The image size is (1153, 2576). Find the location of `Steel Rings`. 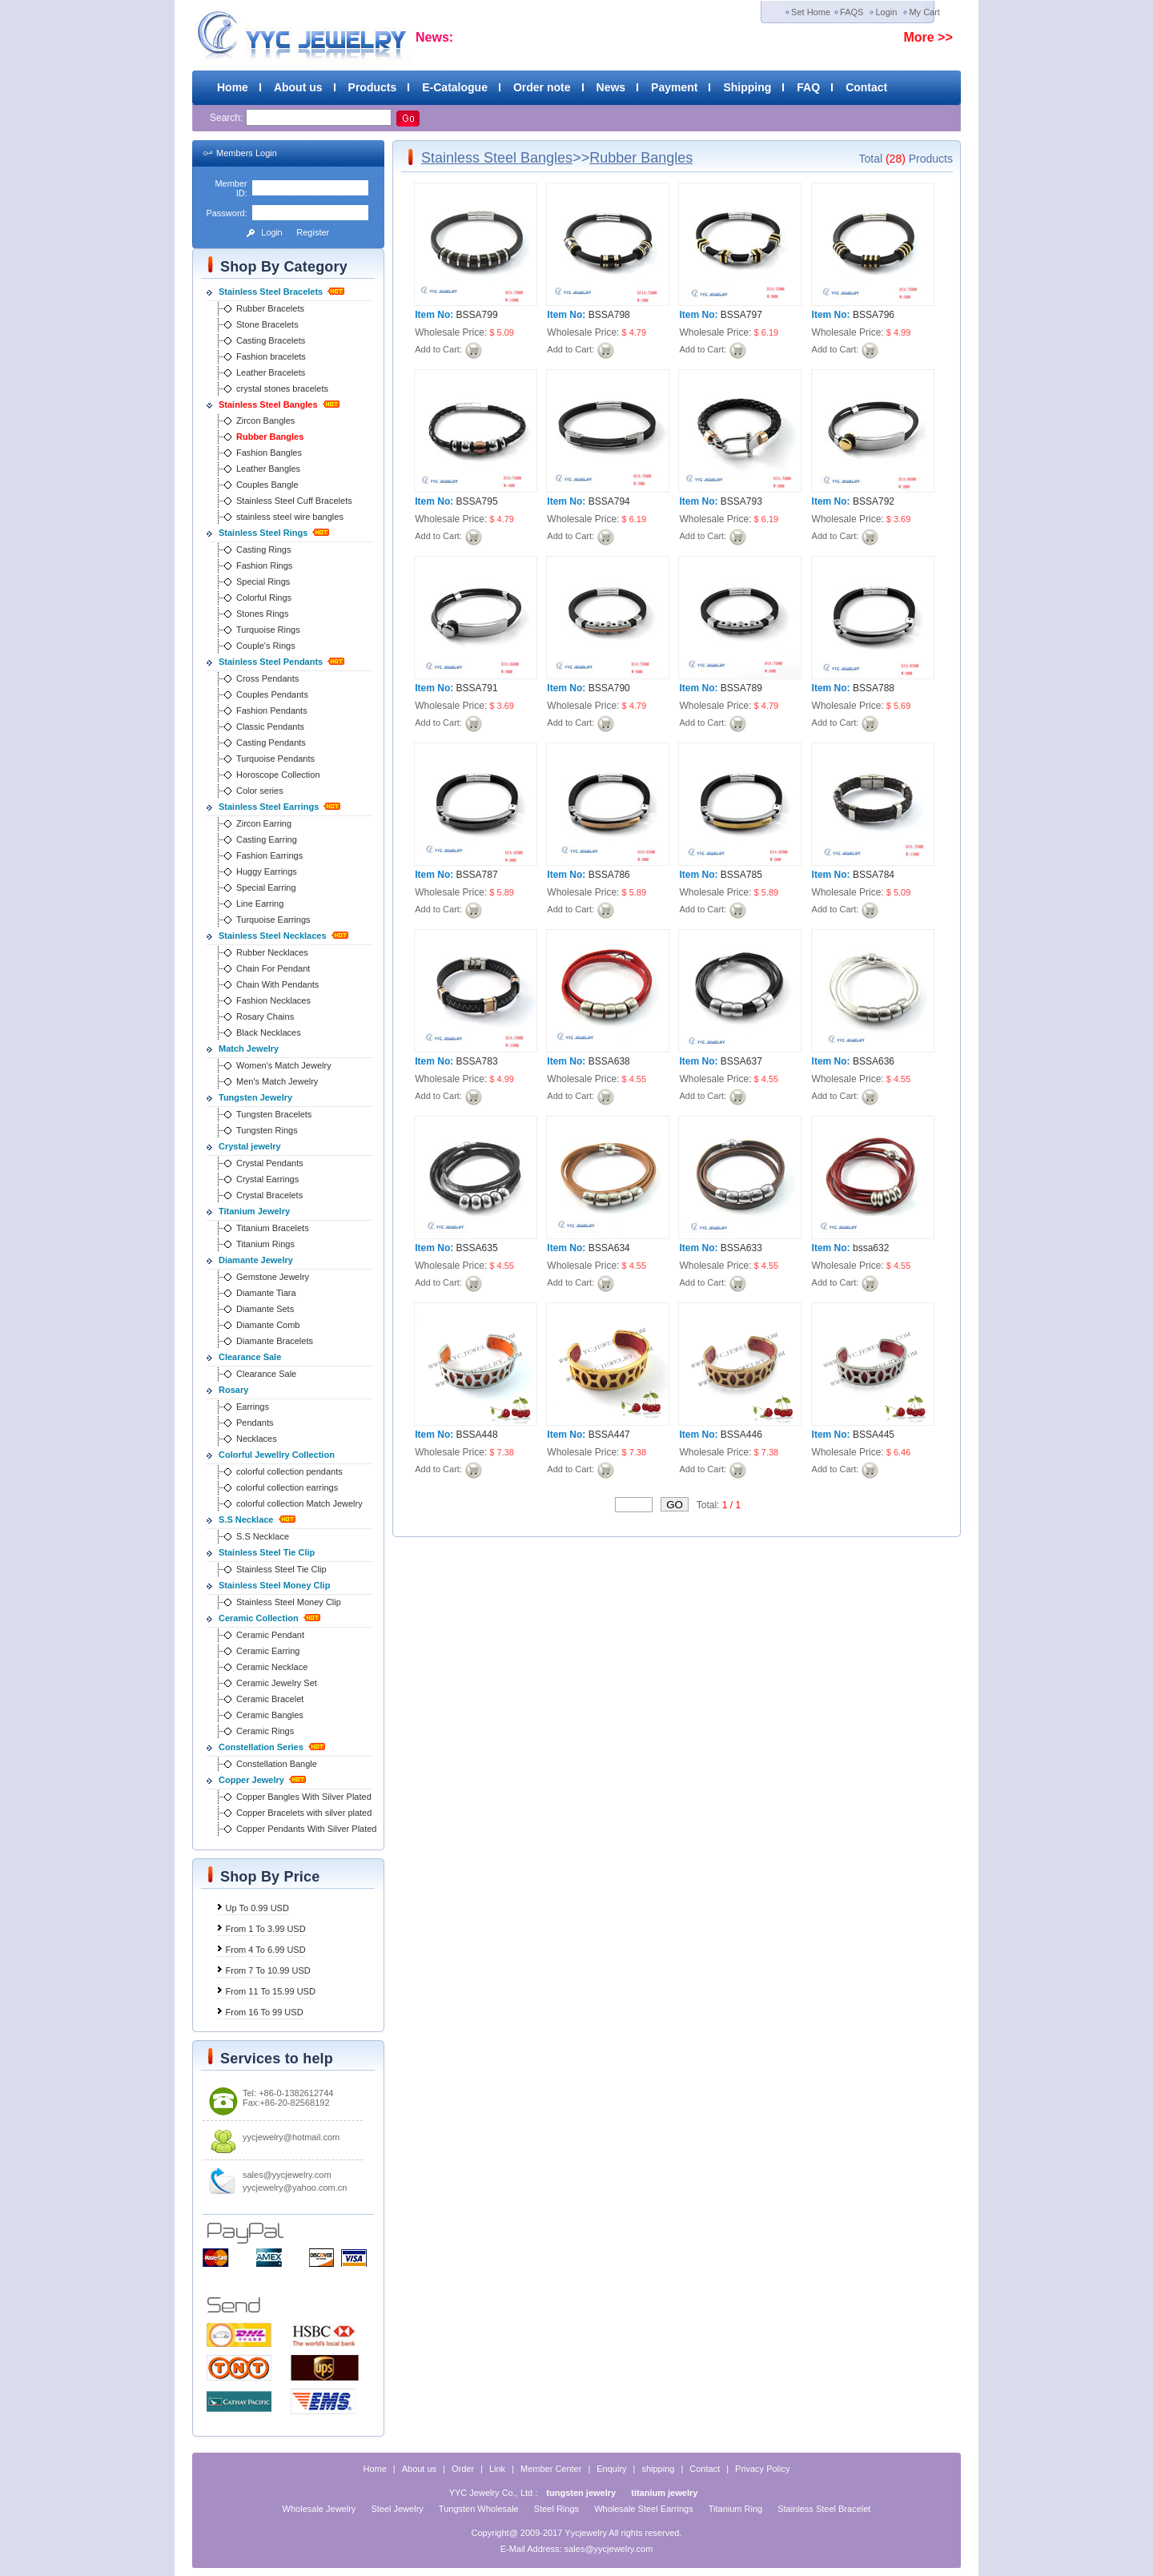

Steel Rings is located at coordinates (556, 2509).